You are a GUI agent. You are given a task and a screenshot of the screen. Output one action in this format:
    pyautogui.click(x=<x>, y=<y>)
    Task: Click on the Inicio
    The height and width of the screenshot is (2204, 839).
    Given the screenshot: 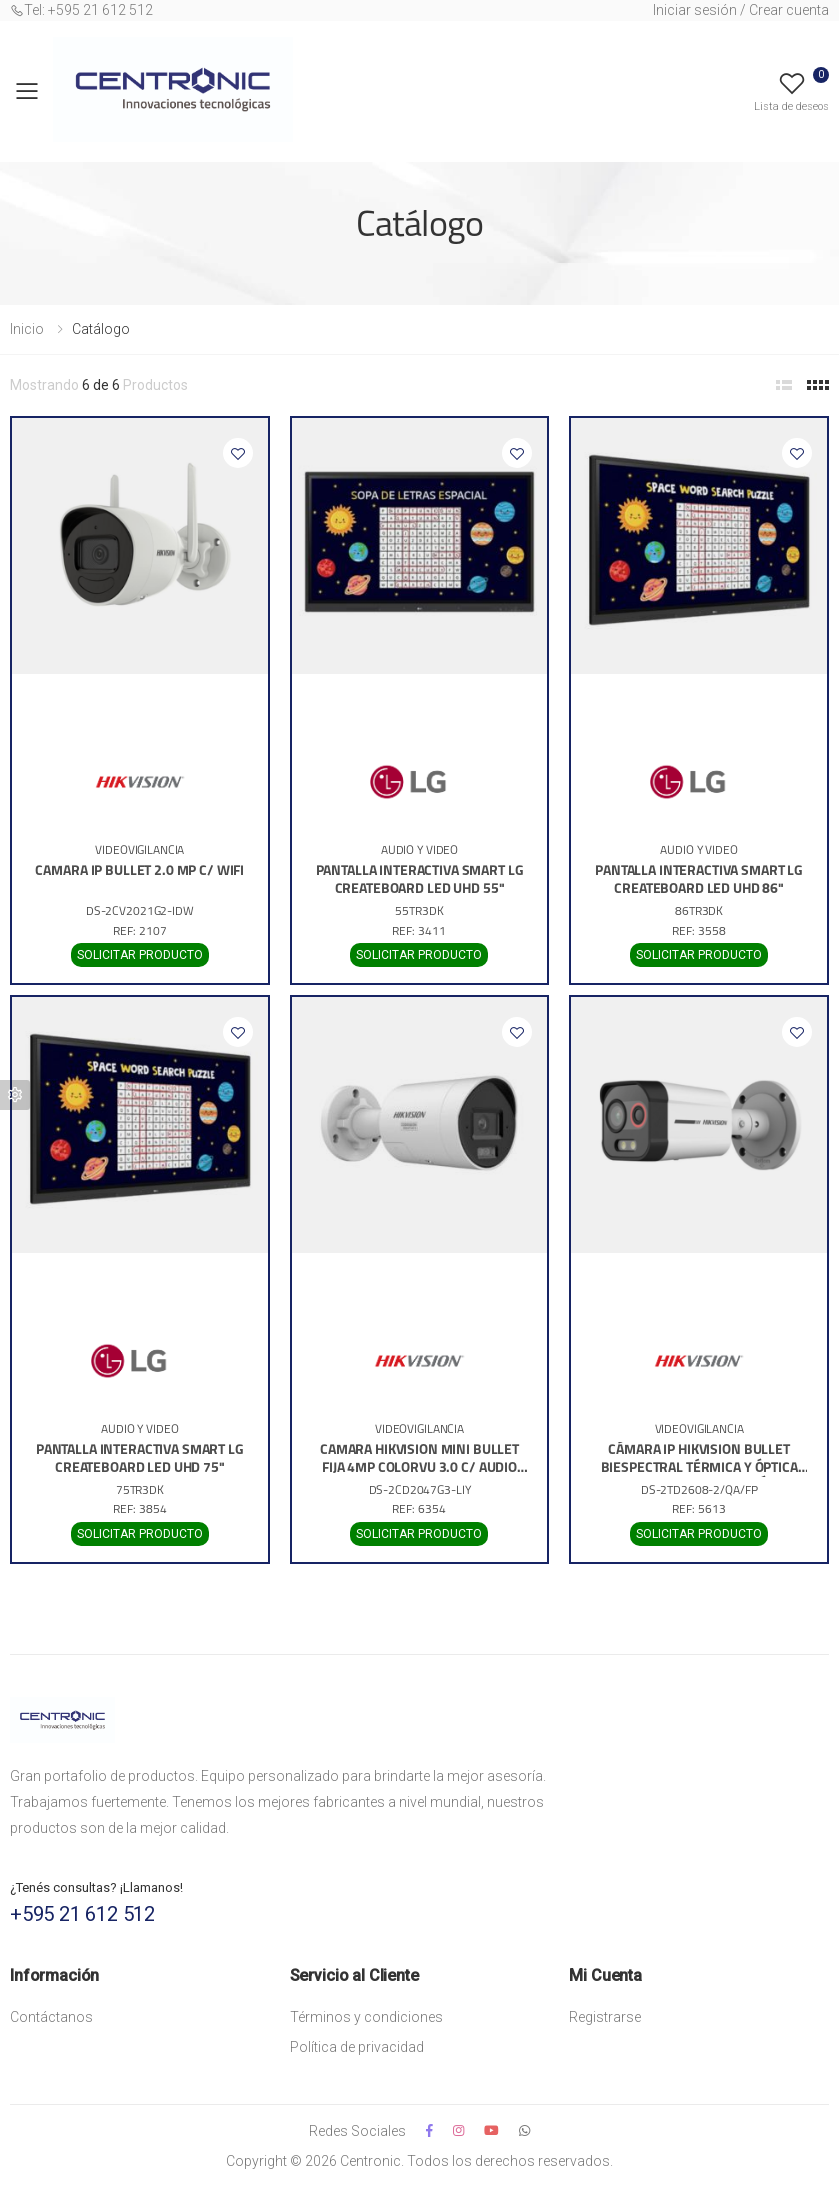 What is the action you would take?
    pyautogui.click(x=27, y=329)
    